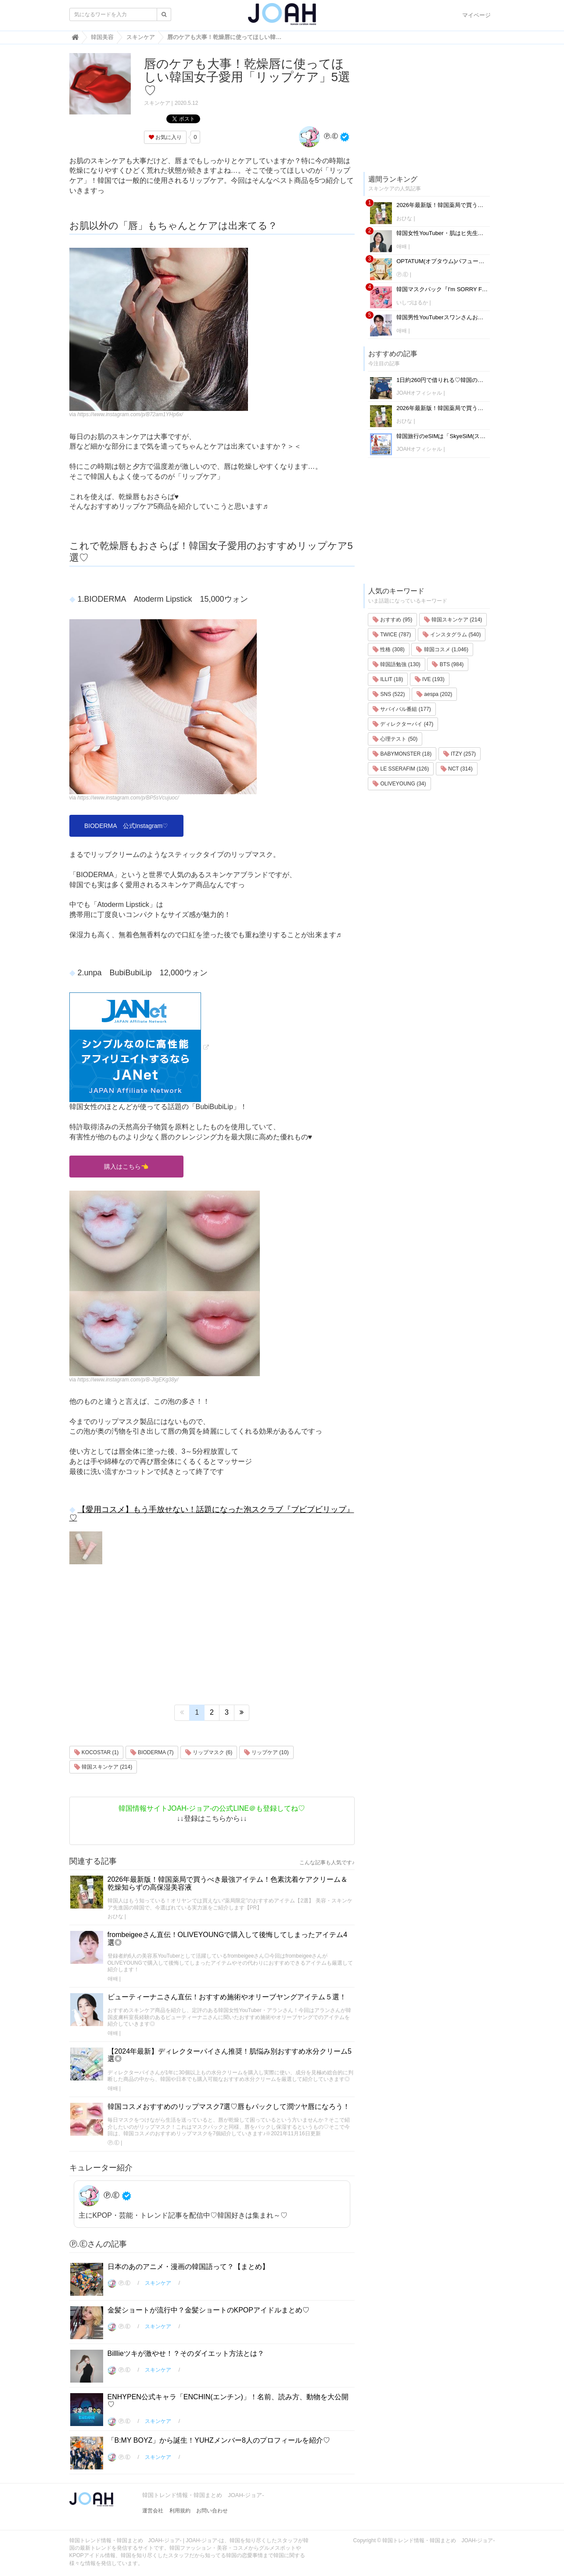 Image resolution: width=564 pixels, height=2576 pixels. What do you see at coordinates (476, 15) in the screenshot?
I see `マイページ` at bounding box center [476, 15].